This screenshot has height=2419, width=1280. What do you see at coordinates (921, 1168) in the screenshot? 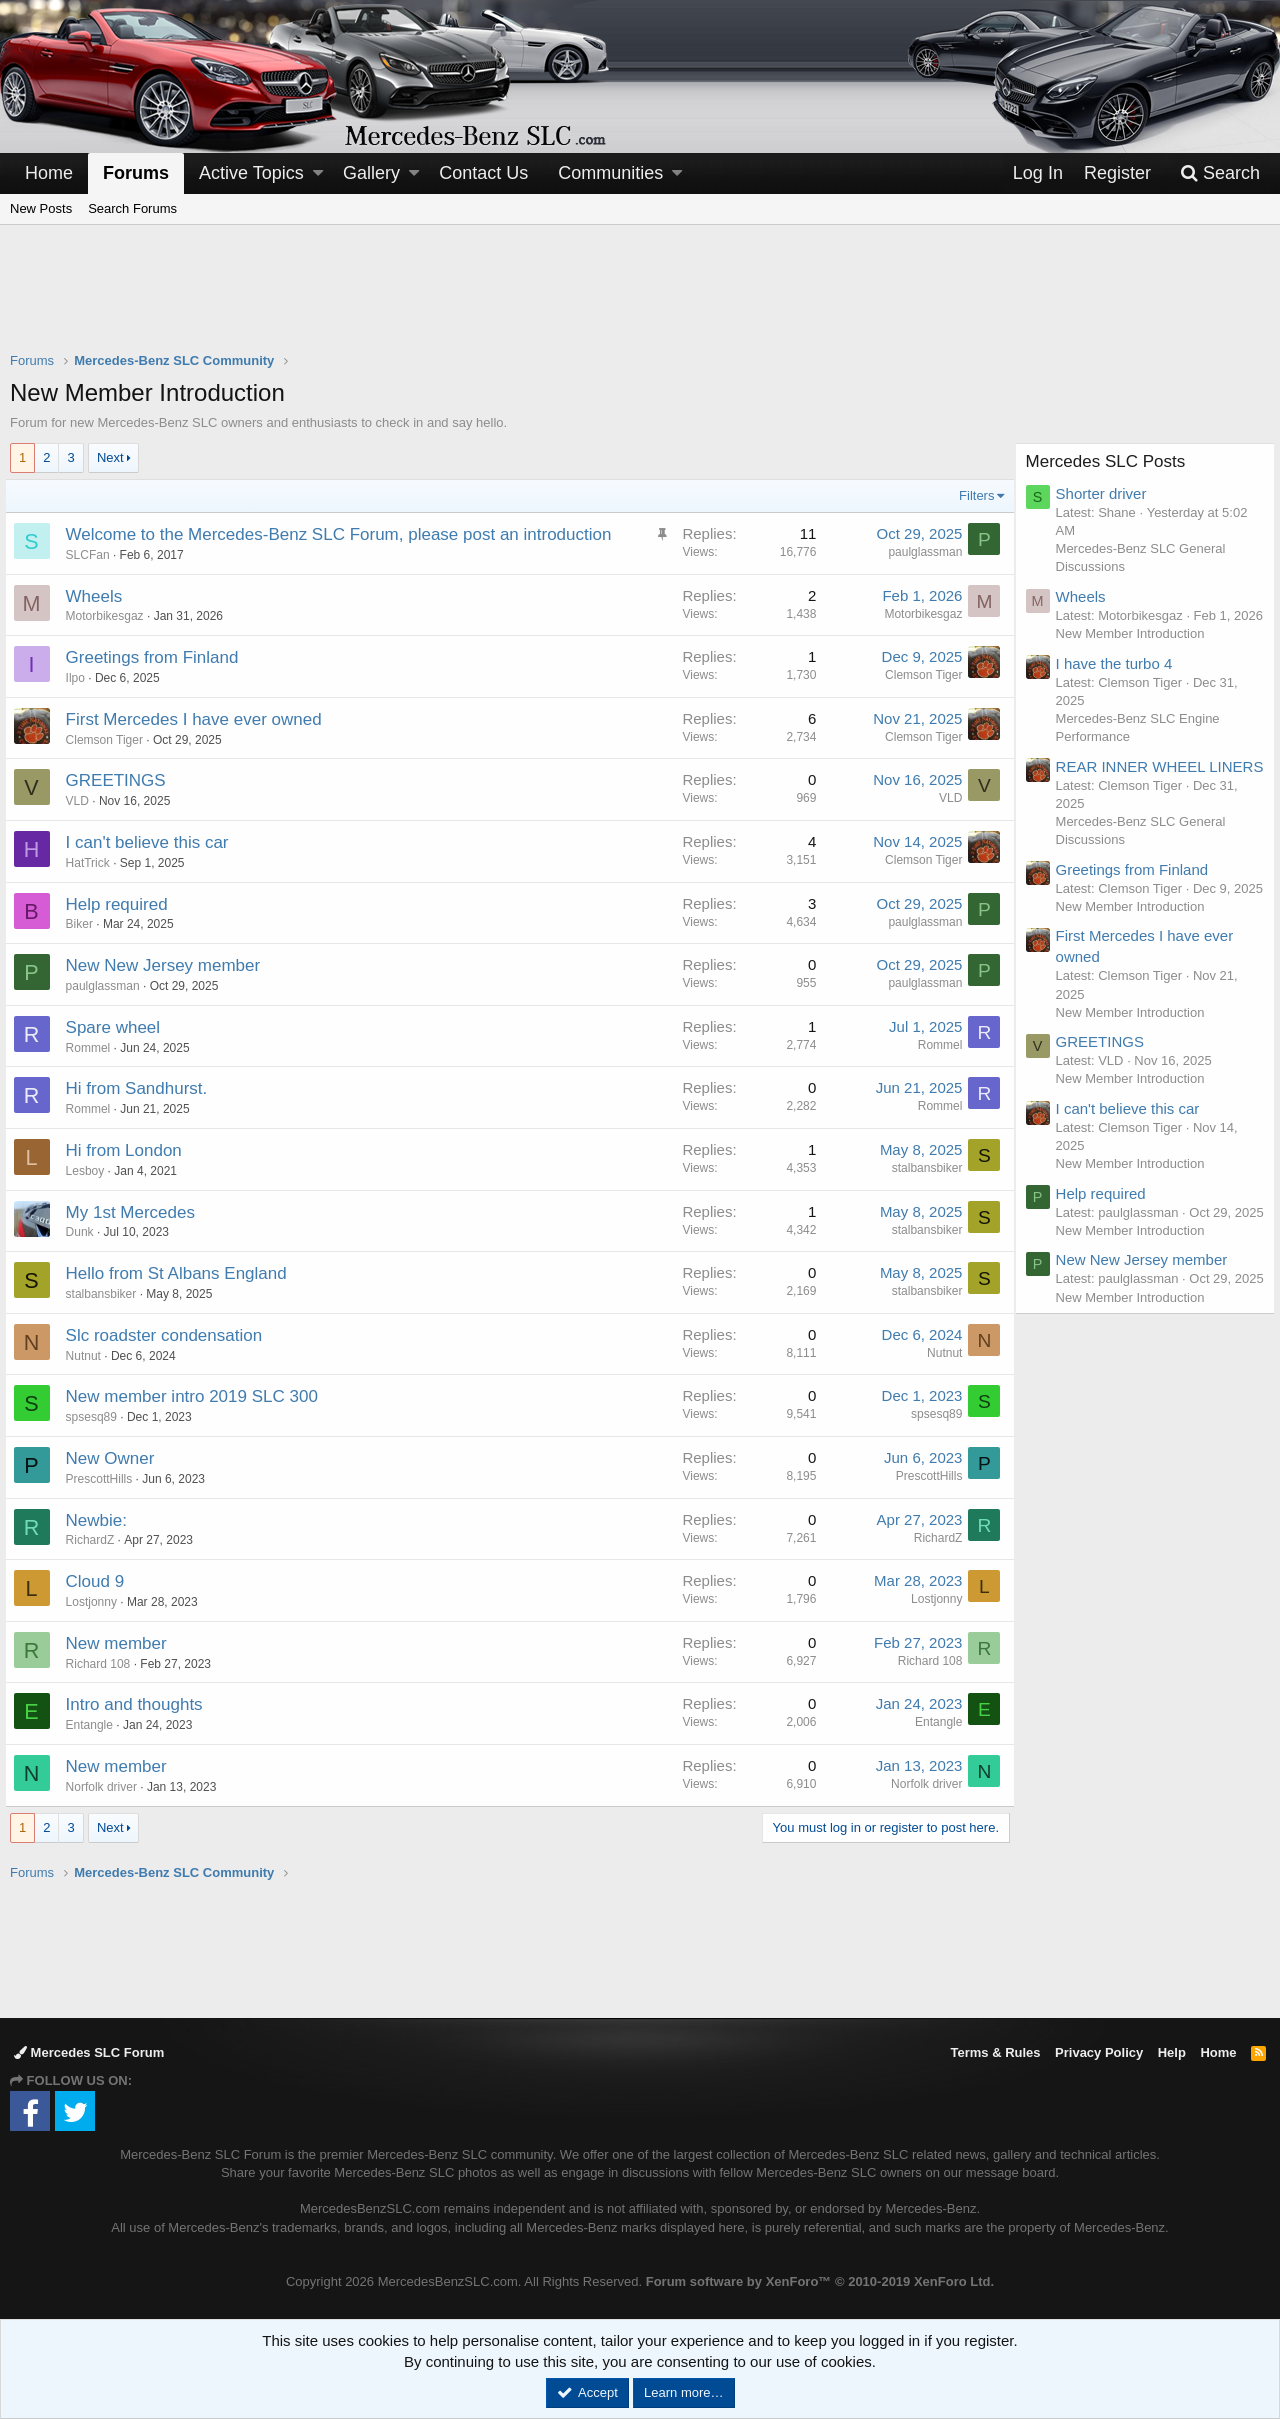
I see `stalbansbiker` at bounding box center [921, 1168].